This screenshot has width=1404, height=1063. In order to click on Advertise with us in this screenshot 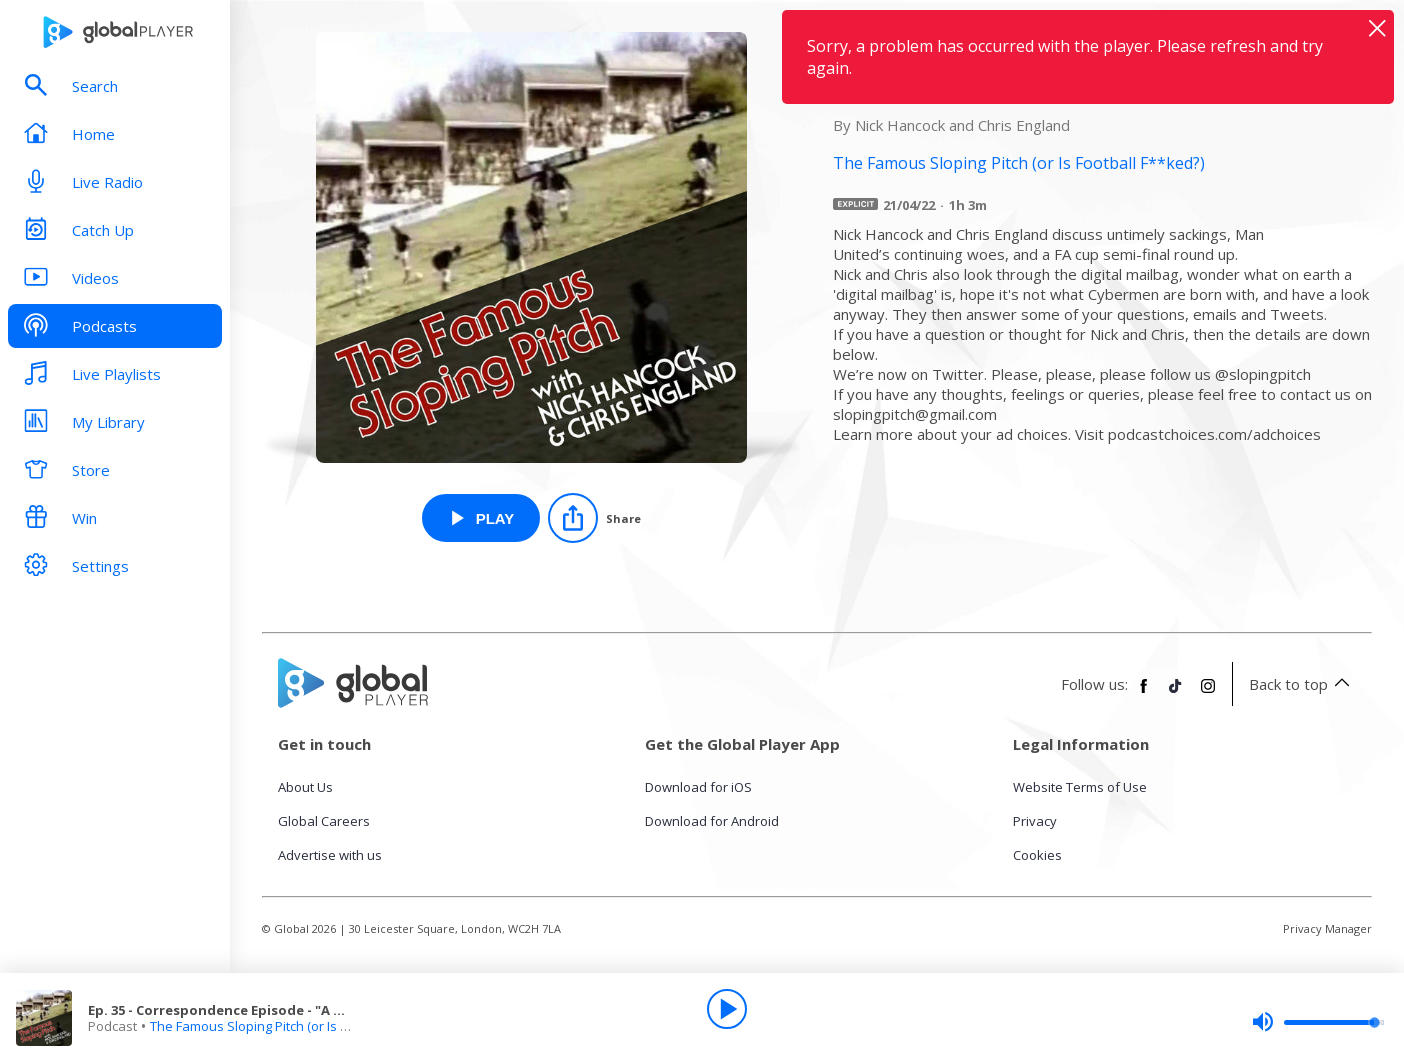, I will do `click(330, 855)`.